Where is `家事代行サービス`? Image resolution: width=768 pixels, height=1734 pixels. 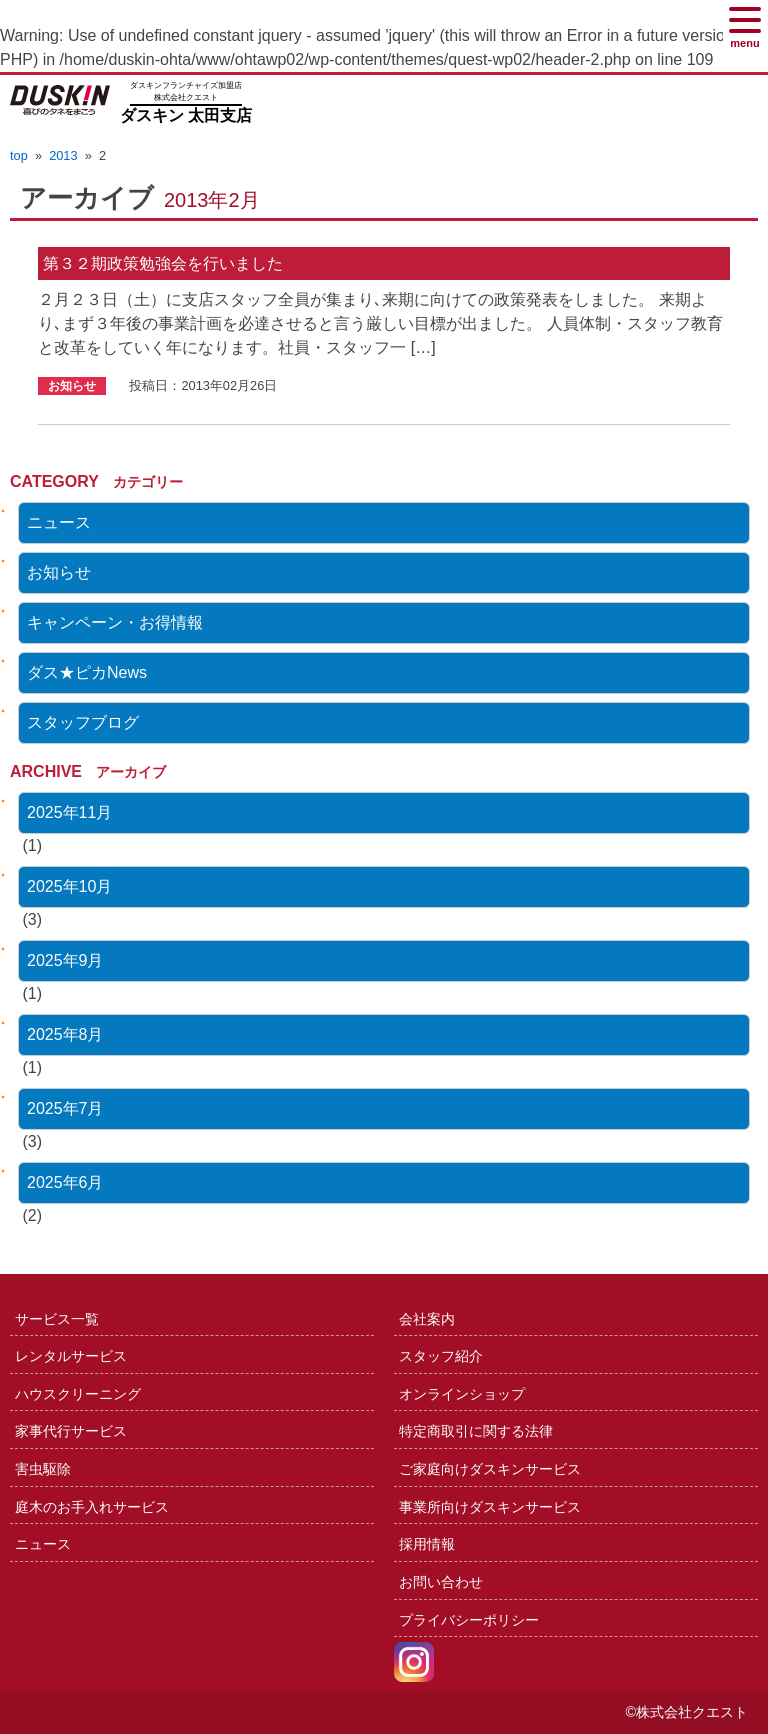
家事代行サービス is located at coordinates (71, 1431).